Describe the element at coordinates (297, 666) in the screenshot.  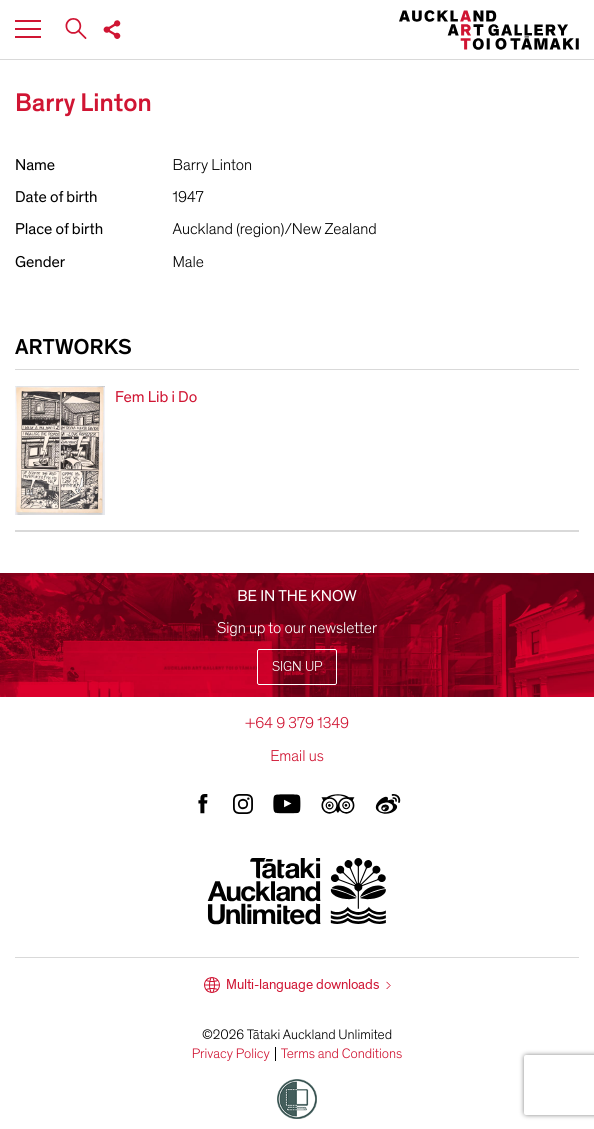
I see `Sign up` at that location.